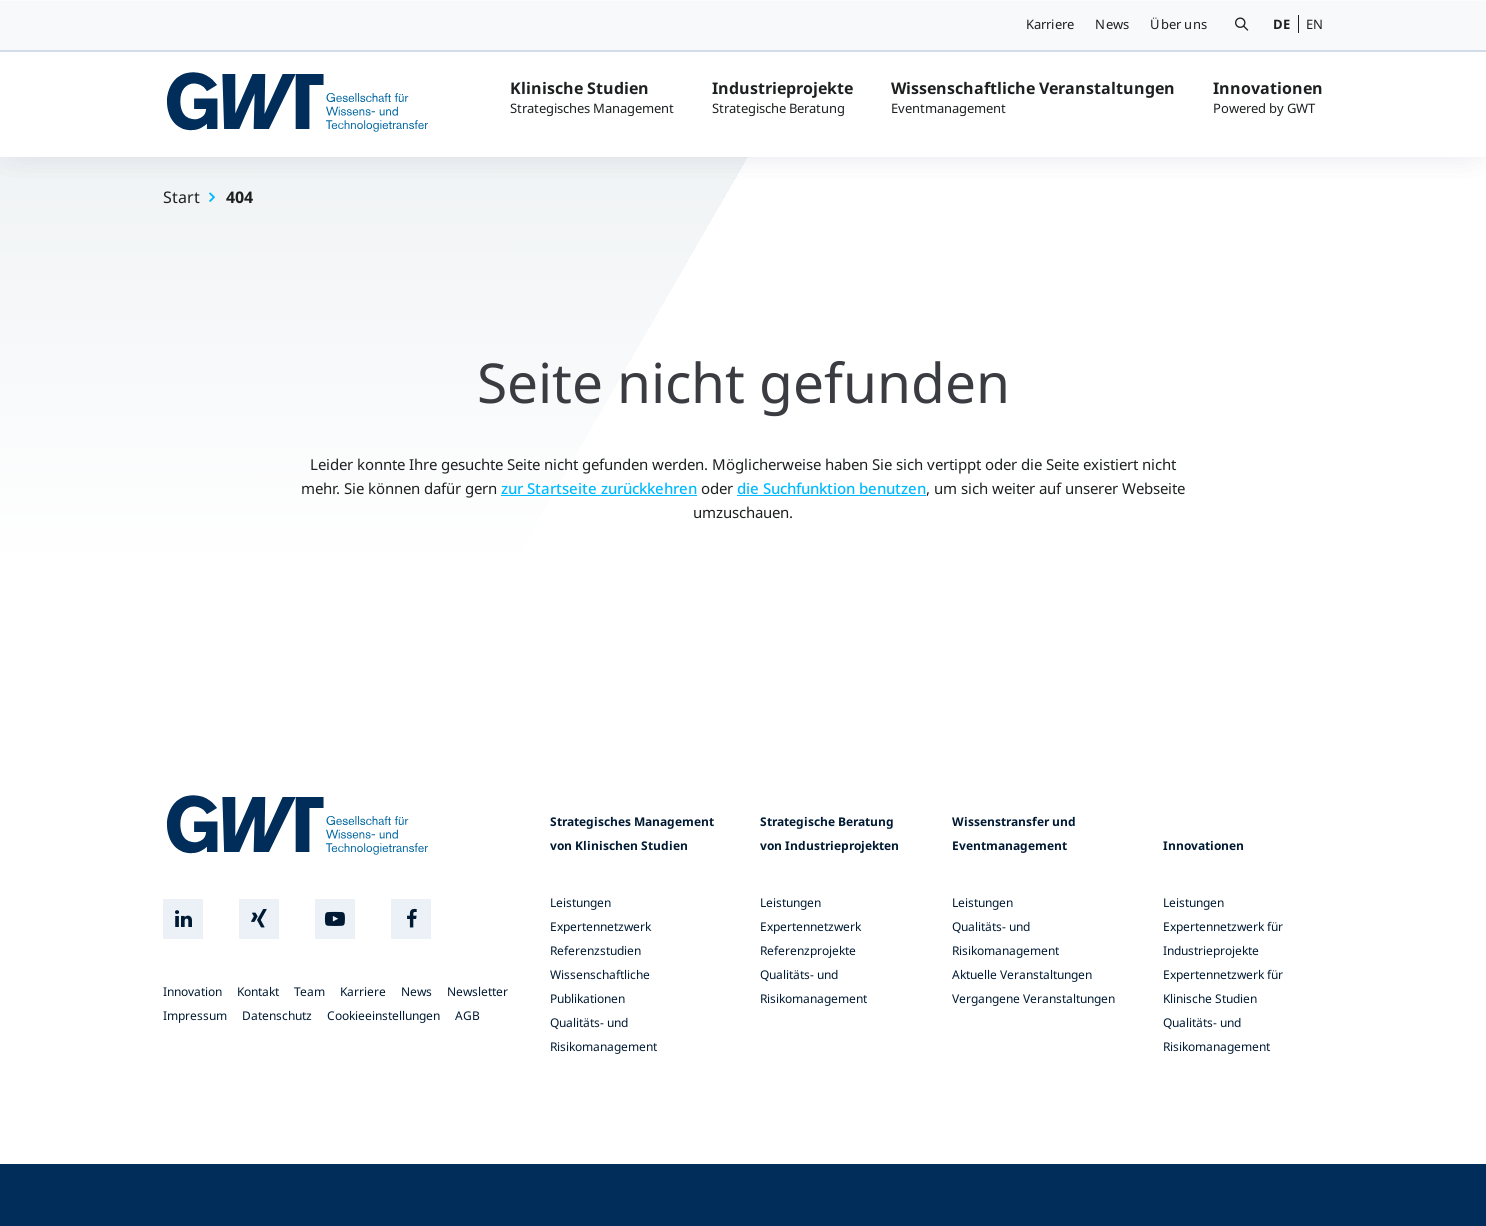 This screenshot has width=1486, height=1226. What do you see at coordinates (195, 1015) in the screenshot?
I see `Impressum` at bounding box center [195, 1015].